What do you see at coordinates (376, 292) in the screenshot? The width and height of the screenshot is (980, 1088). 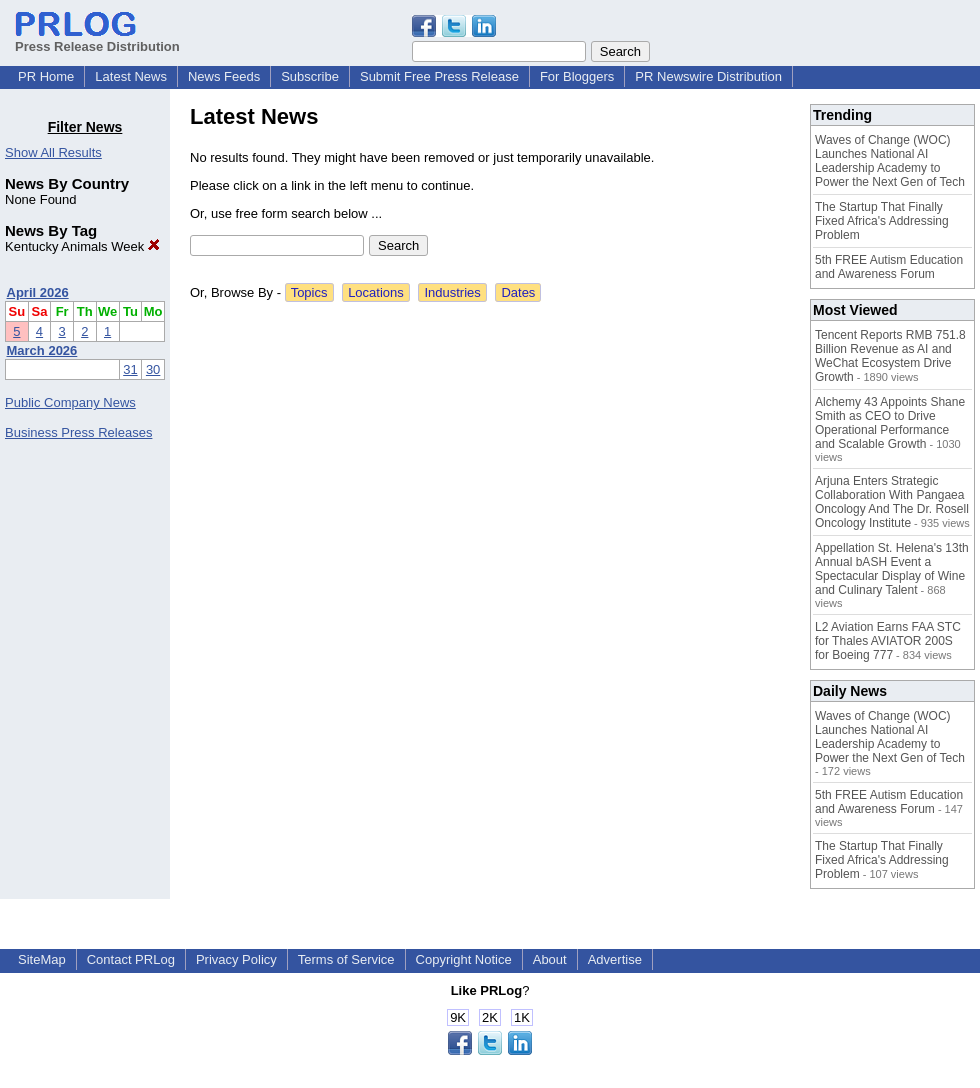 I see `Locations` at bounding box center [376, 292].